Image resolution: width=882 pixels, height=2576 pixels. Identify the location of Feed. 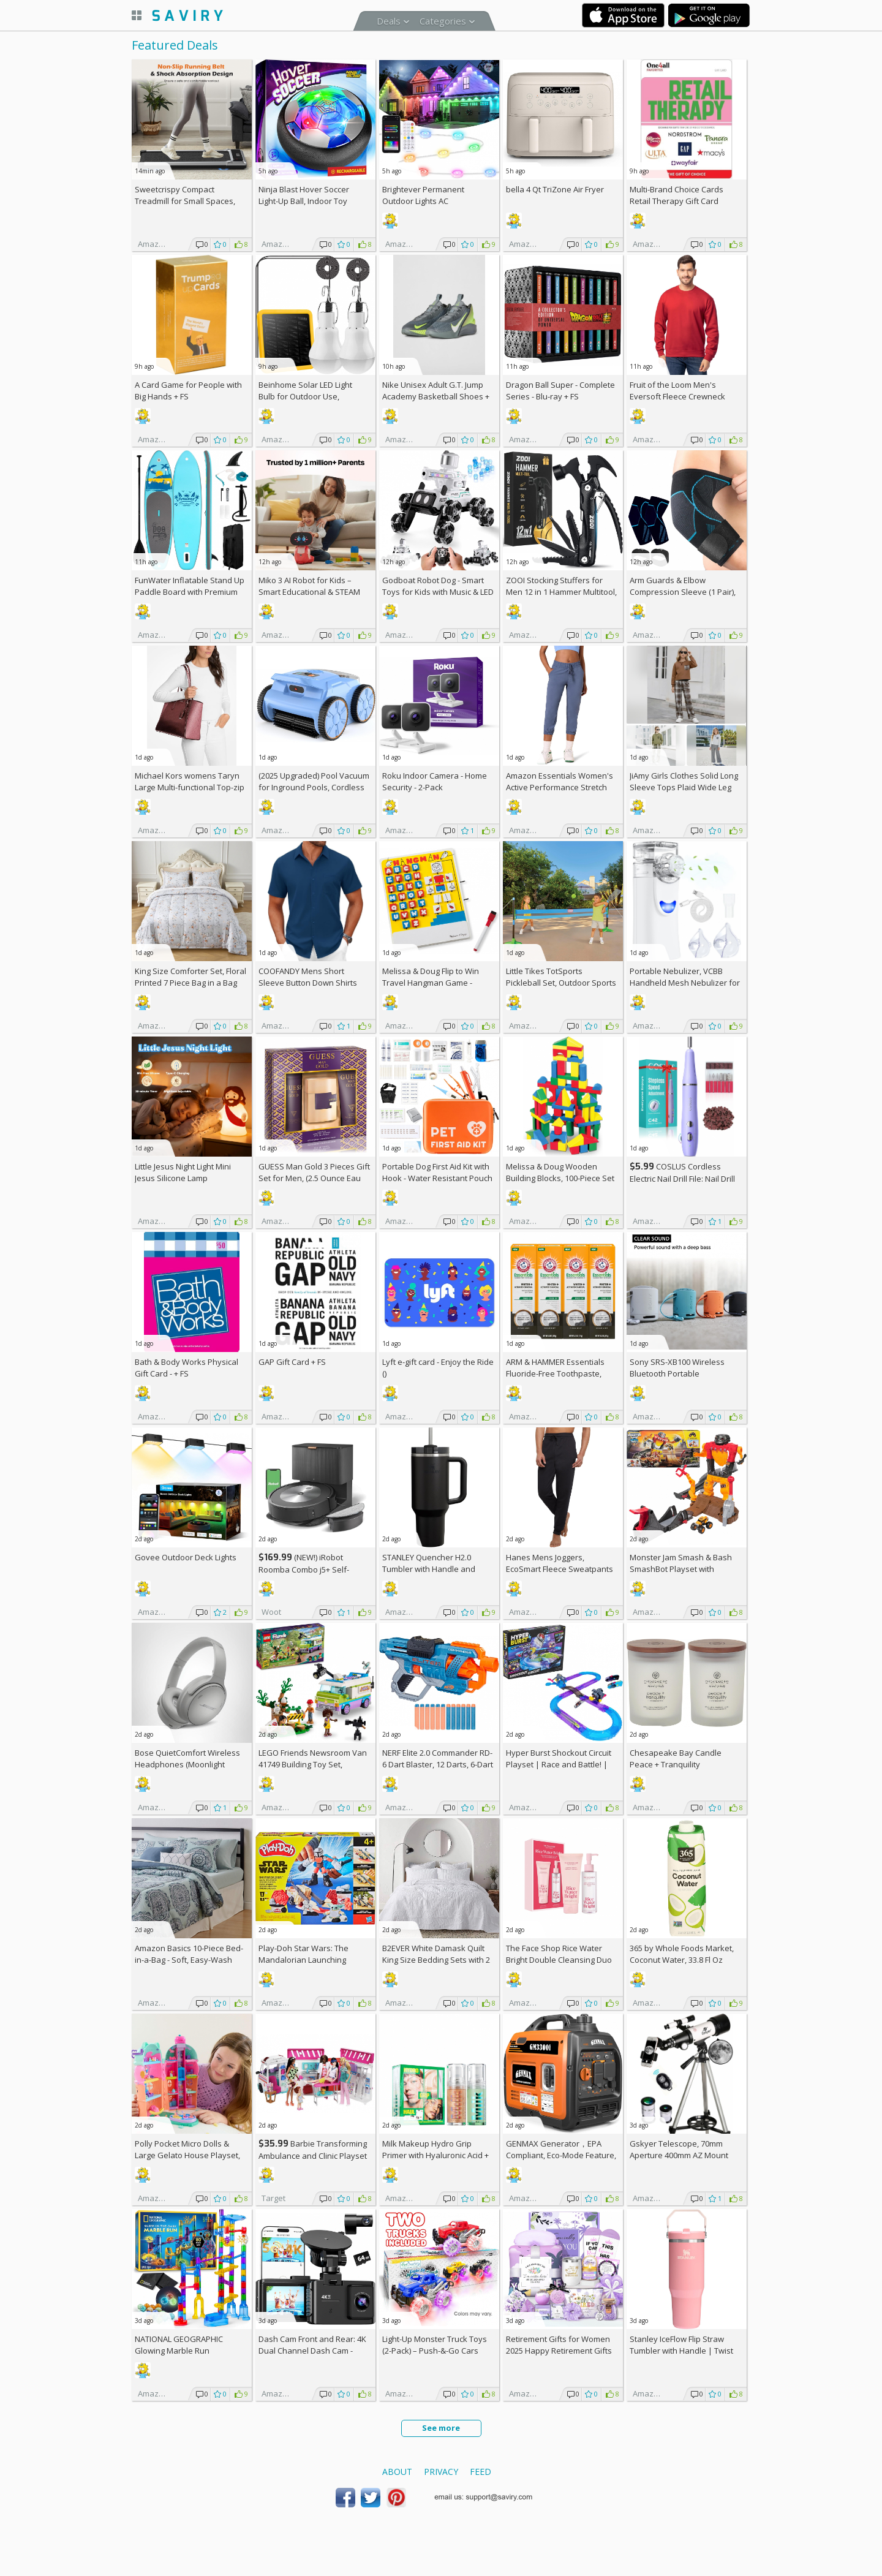
(480, 2471).